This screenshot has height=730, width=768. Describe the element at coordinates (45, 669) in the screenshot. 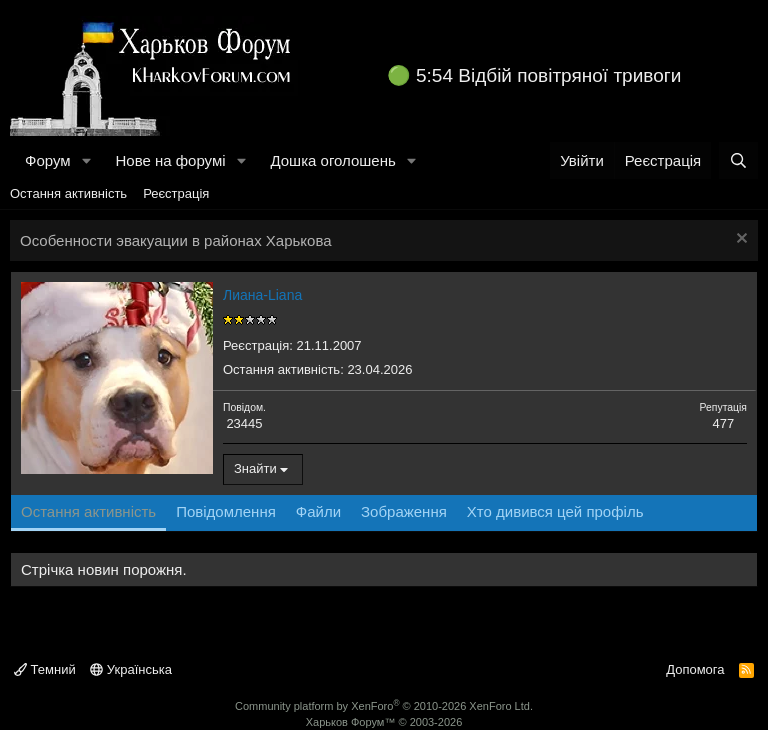

I see `Темний` at that location.